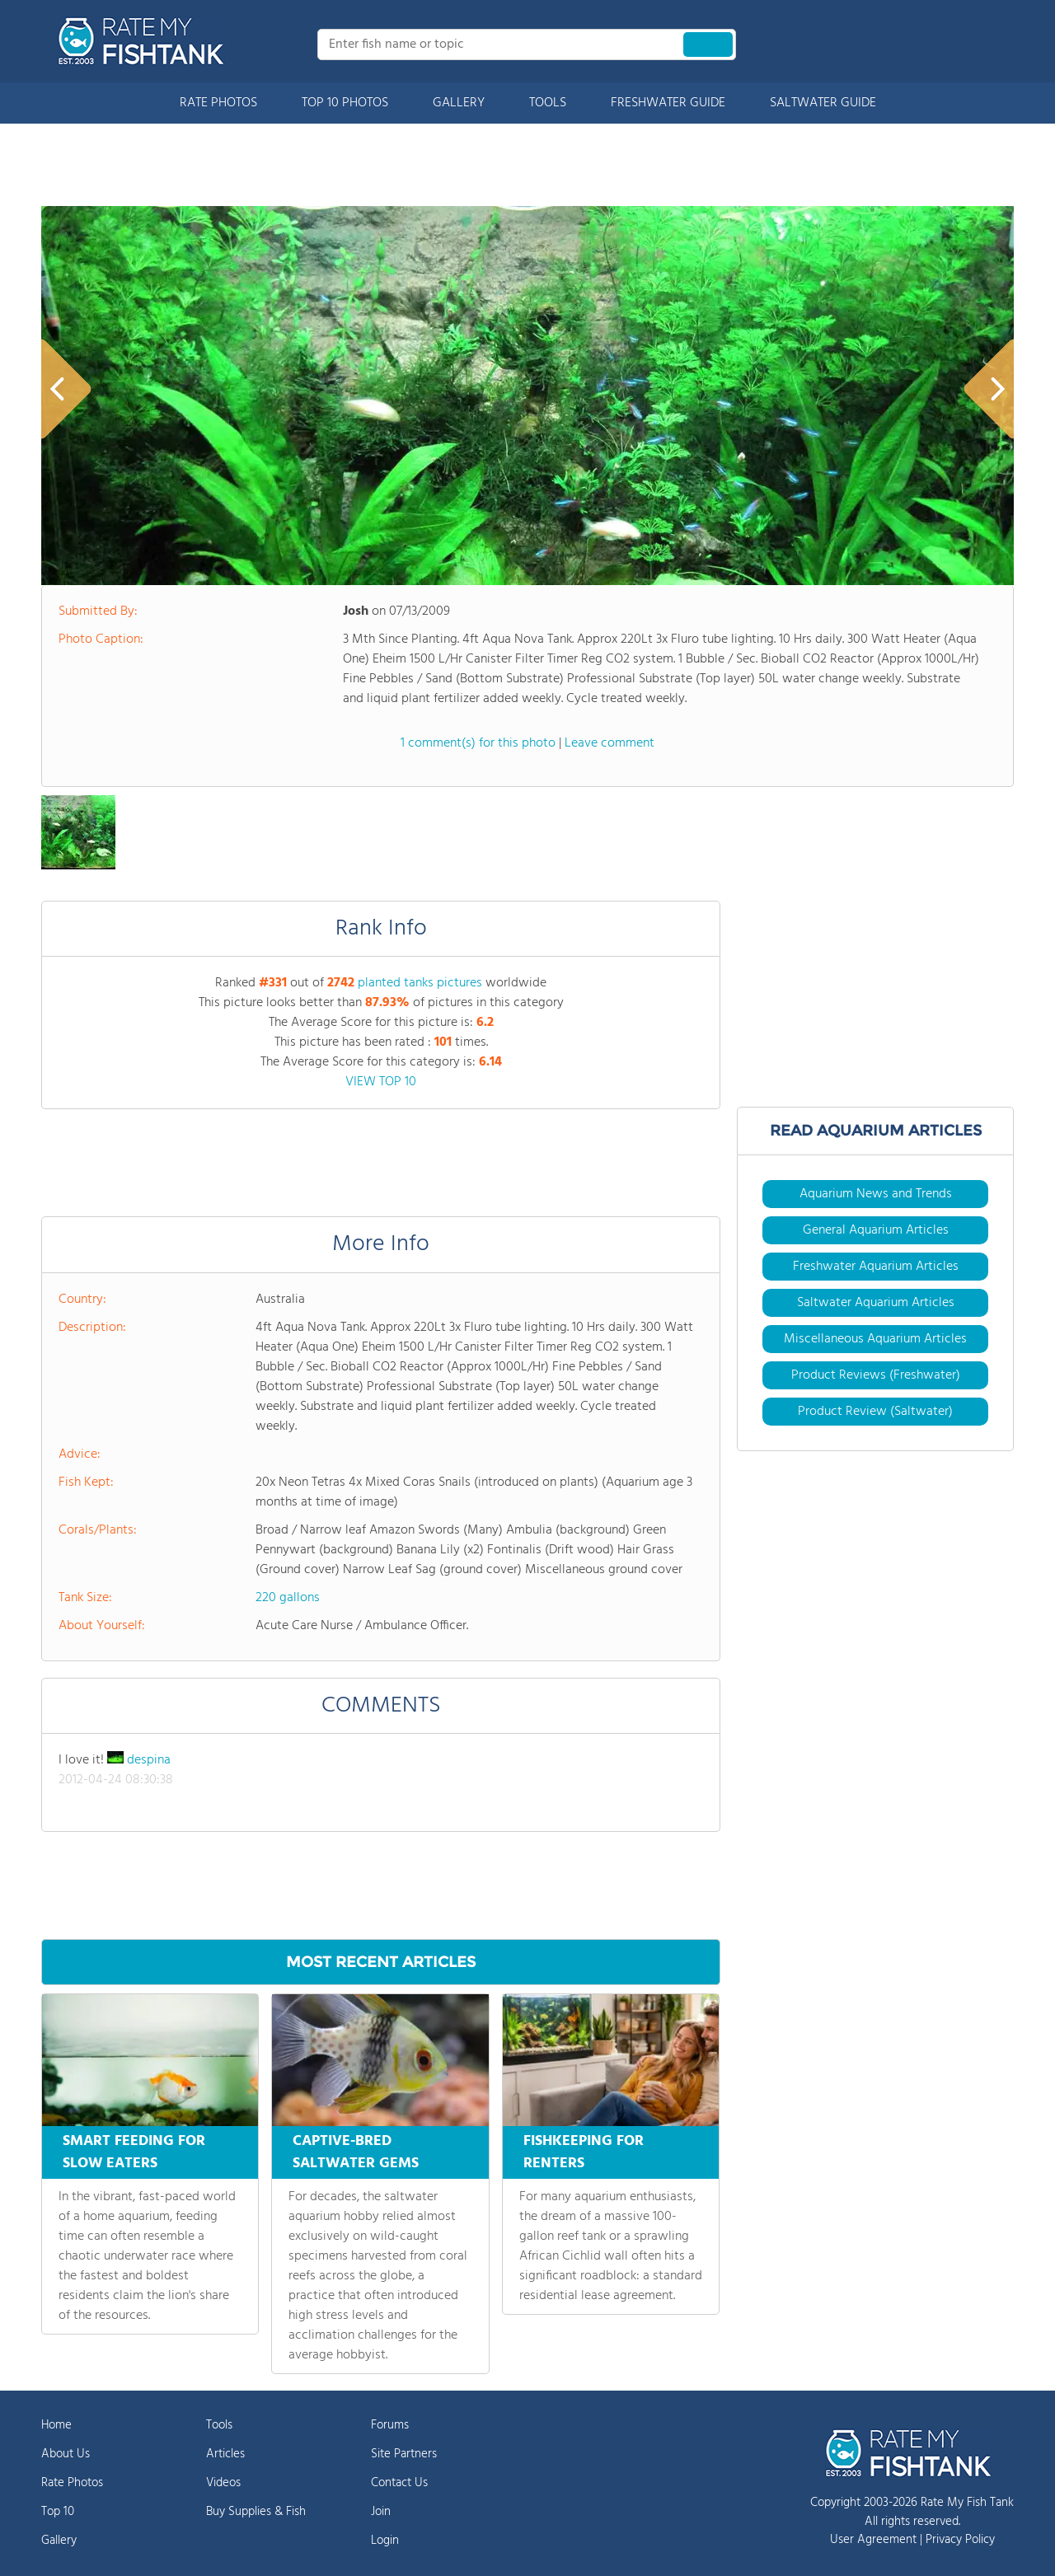 This screenshot has height=2576, width=1055. I want to click on VIEW TOP 10, so click(380, 1082).